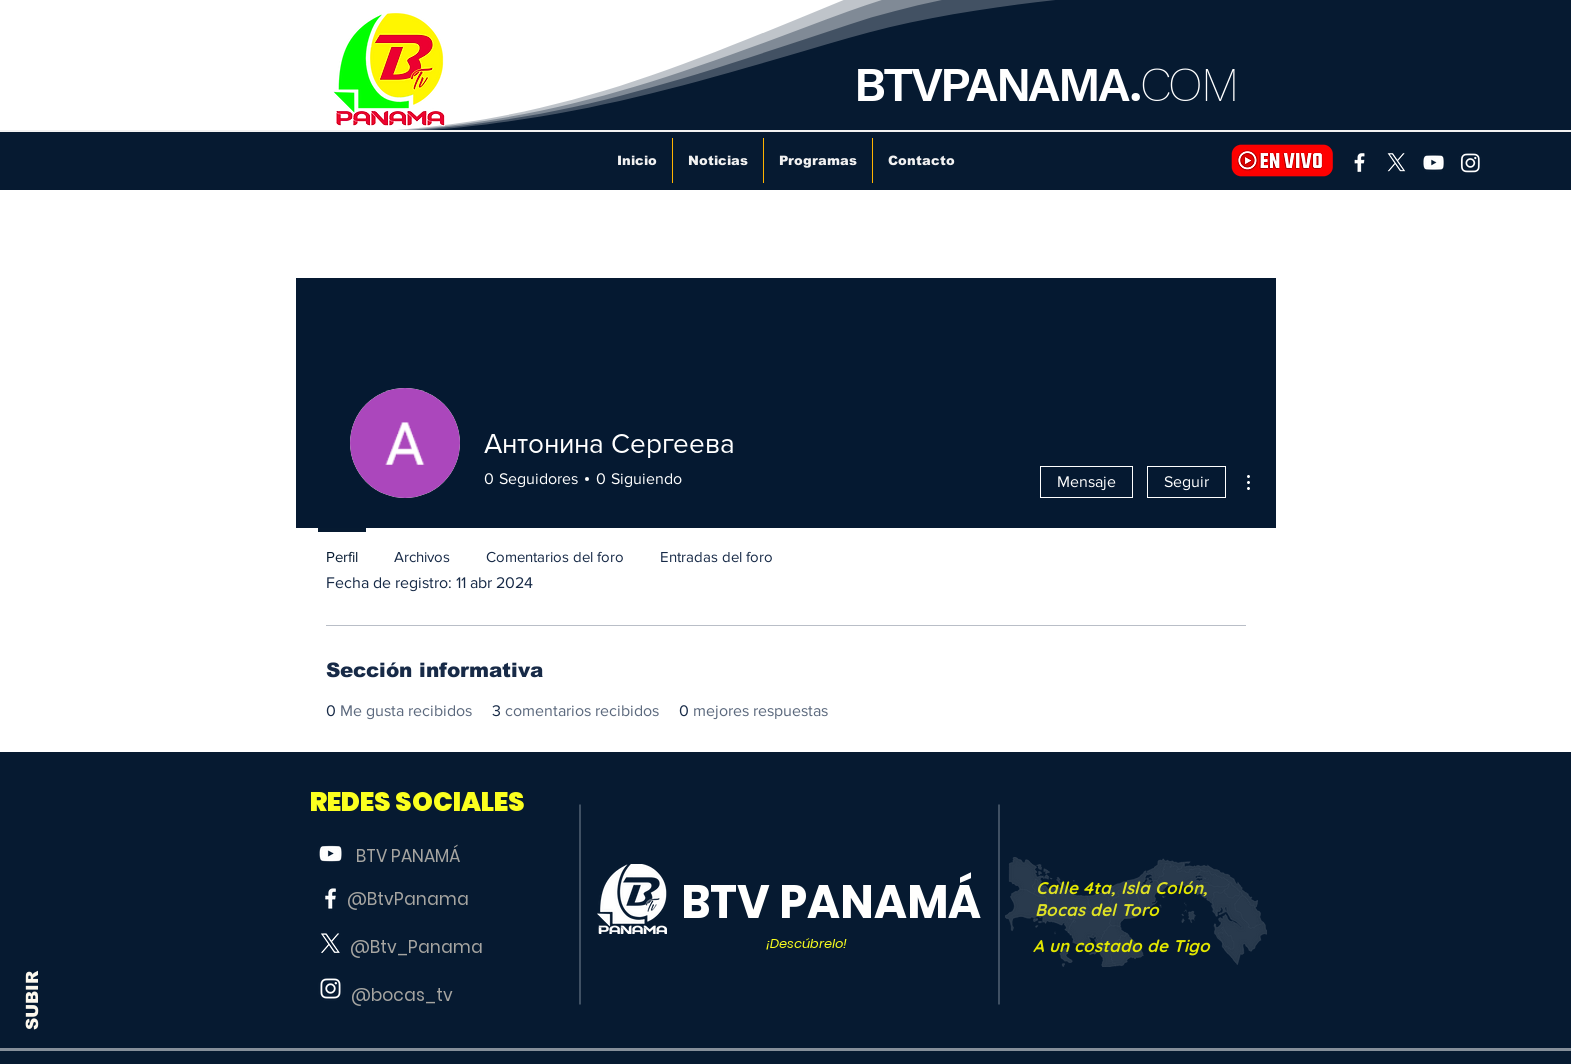 This screenshot has height=1064, width=1571. What do you see at coordinates (32, 1000) in the screenshot?
I see `SUBIR` at bounding box center [32, 1000].